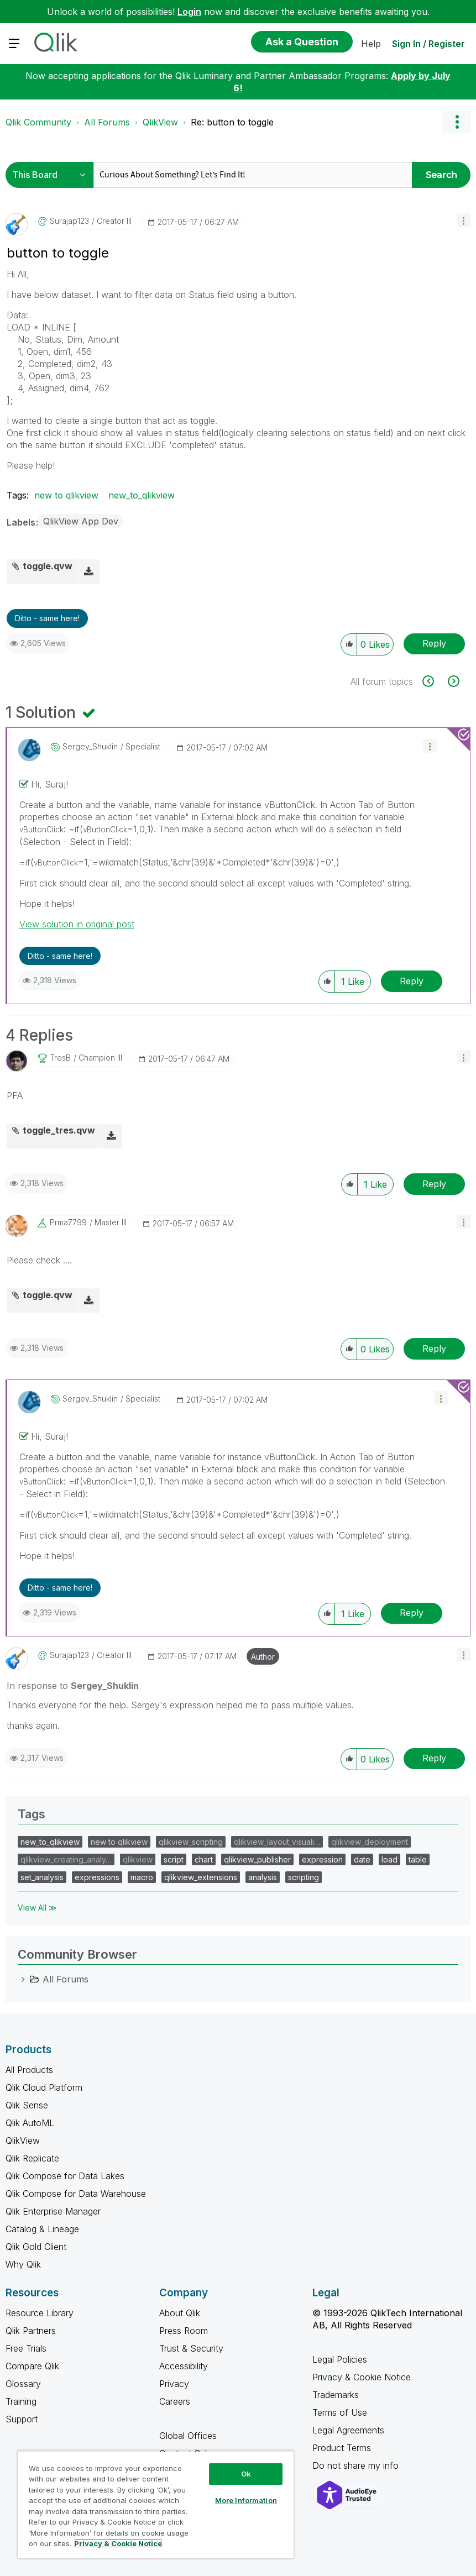  What do you see at coordinates (42, 2228) in the screenshot?
I see `Catalog & Lineage` at bounding box center [42, 2228].